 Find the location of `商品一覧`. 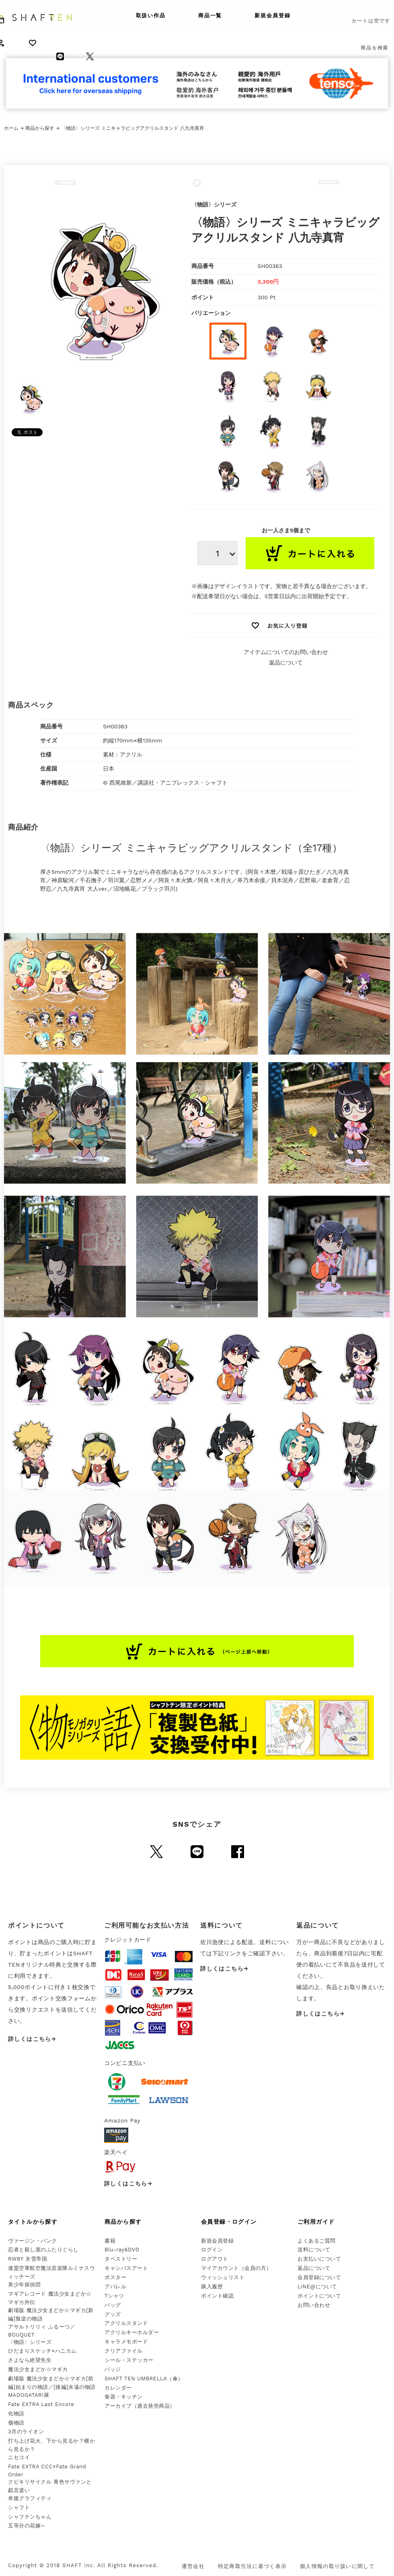

商品一覧 is located at coordinates (210, 15).